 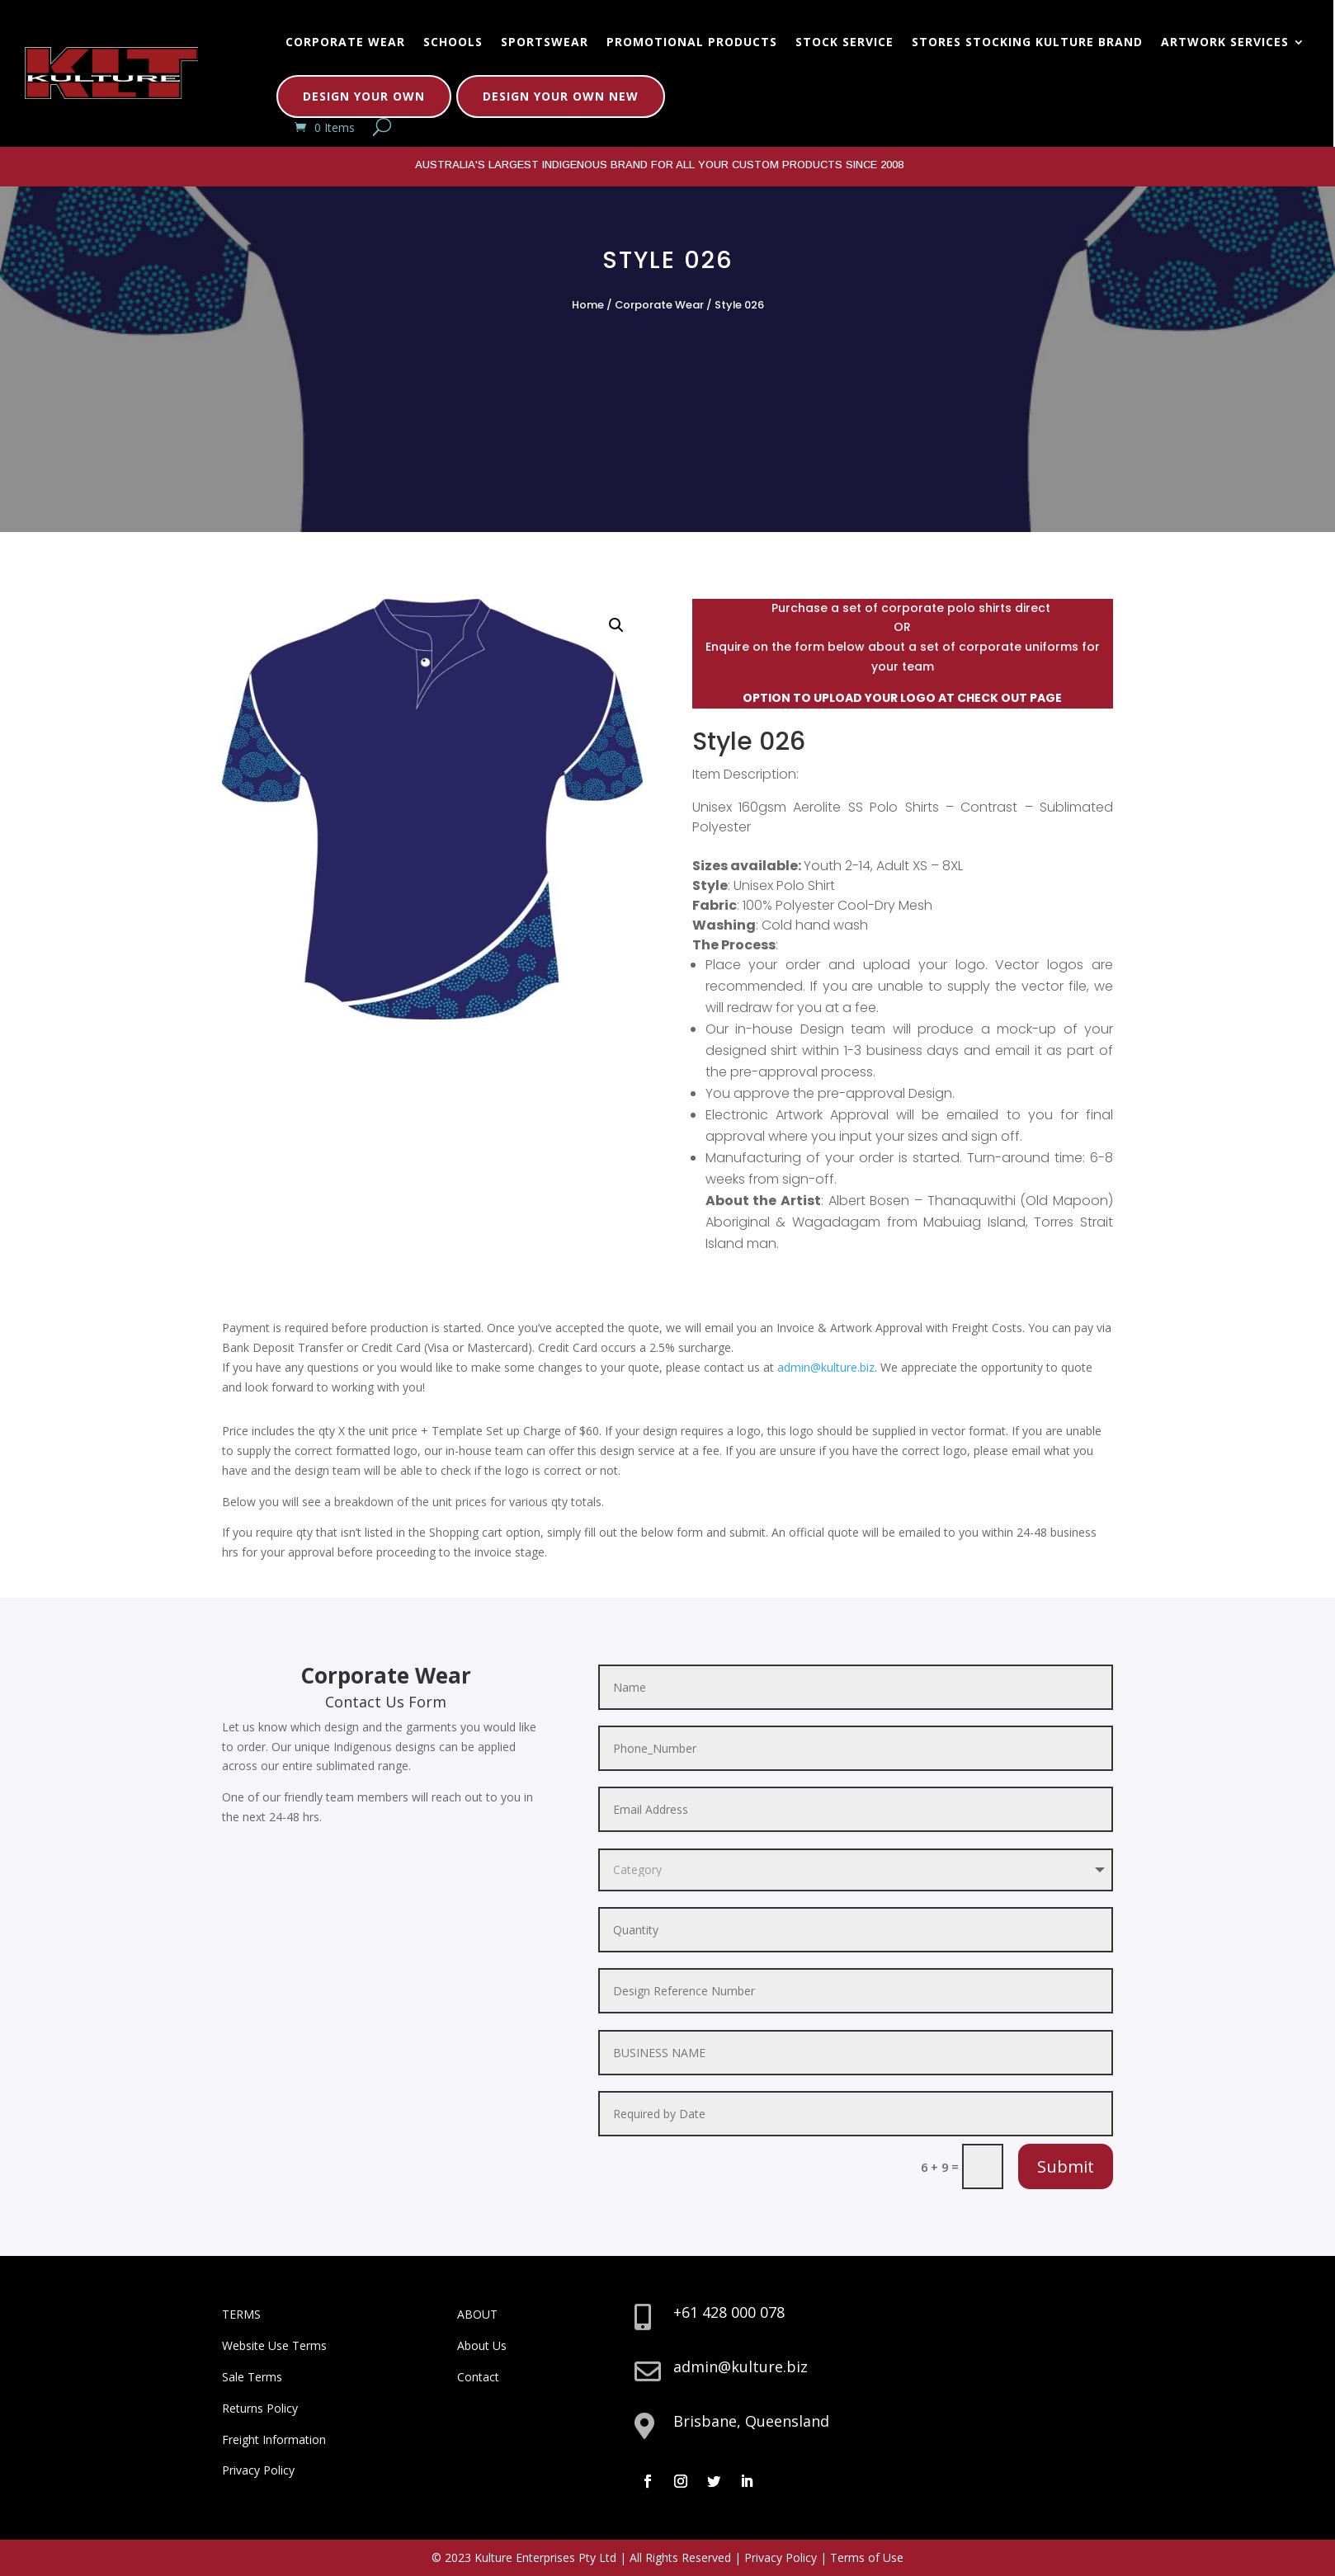 I want to click on Contact, so click(x=478, y=2377).